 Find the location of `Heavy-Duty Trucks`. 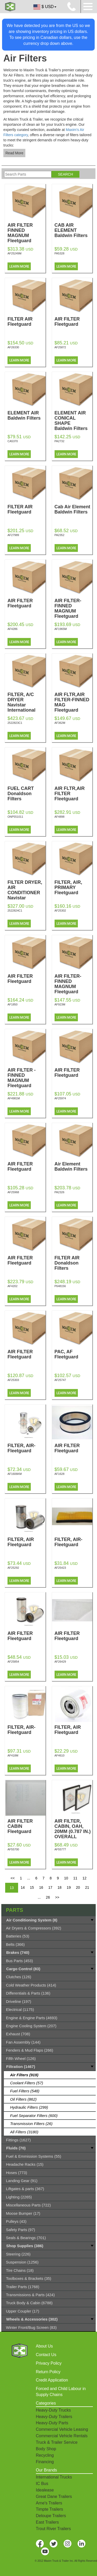

Heavy-Duty Trucks is located at coordinates (53, 2410).